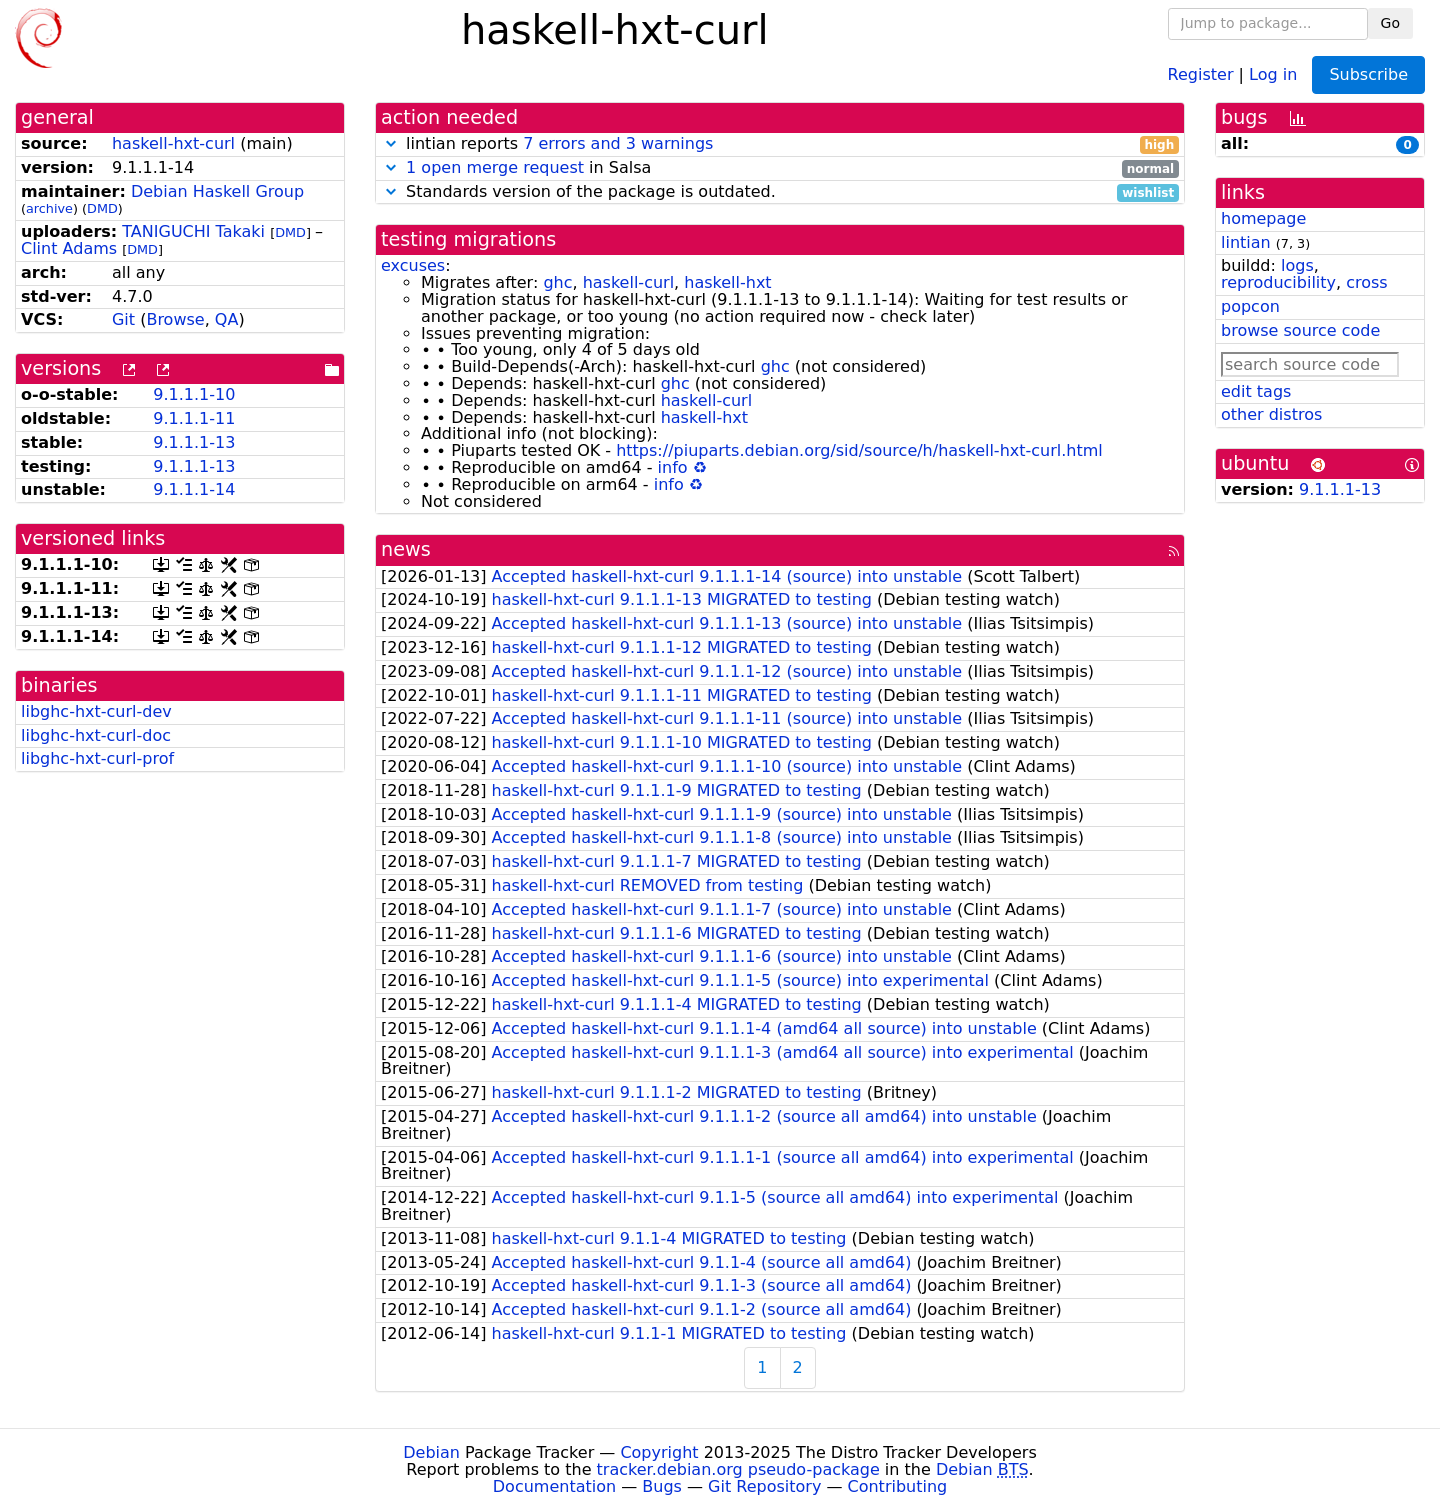 The height and width of the screenshot is (1512, 1440). I want to click on Git Repository, so click(764, 1486).